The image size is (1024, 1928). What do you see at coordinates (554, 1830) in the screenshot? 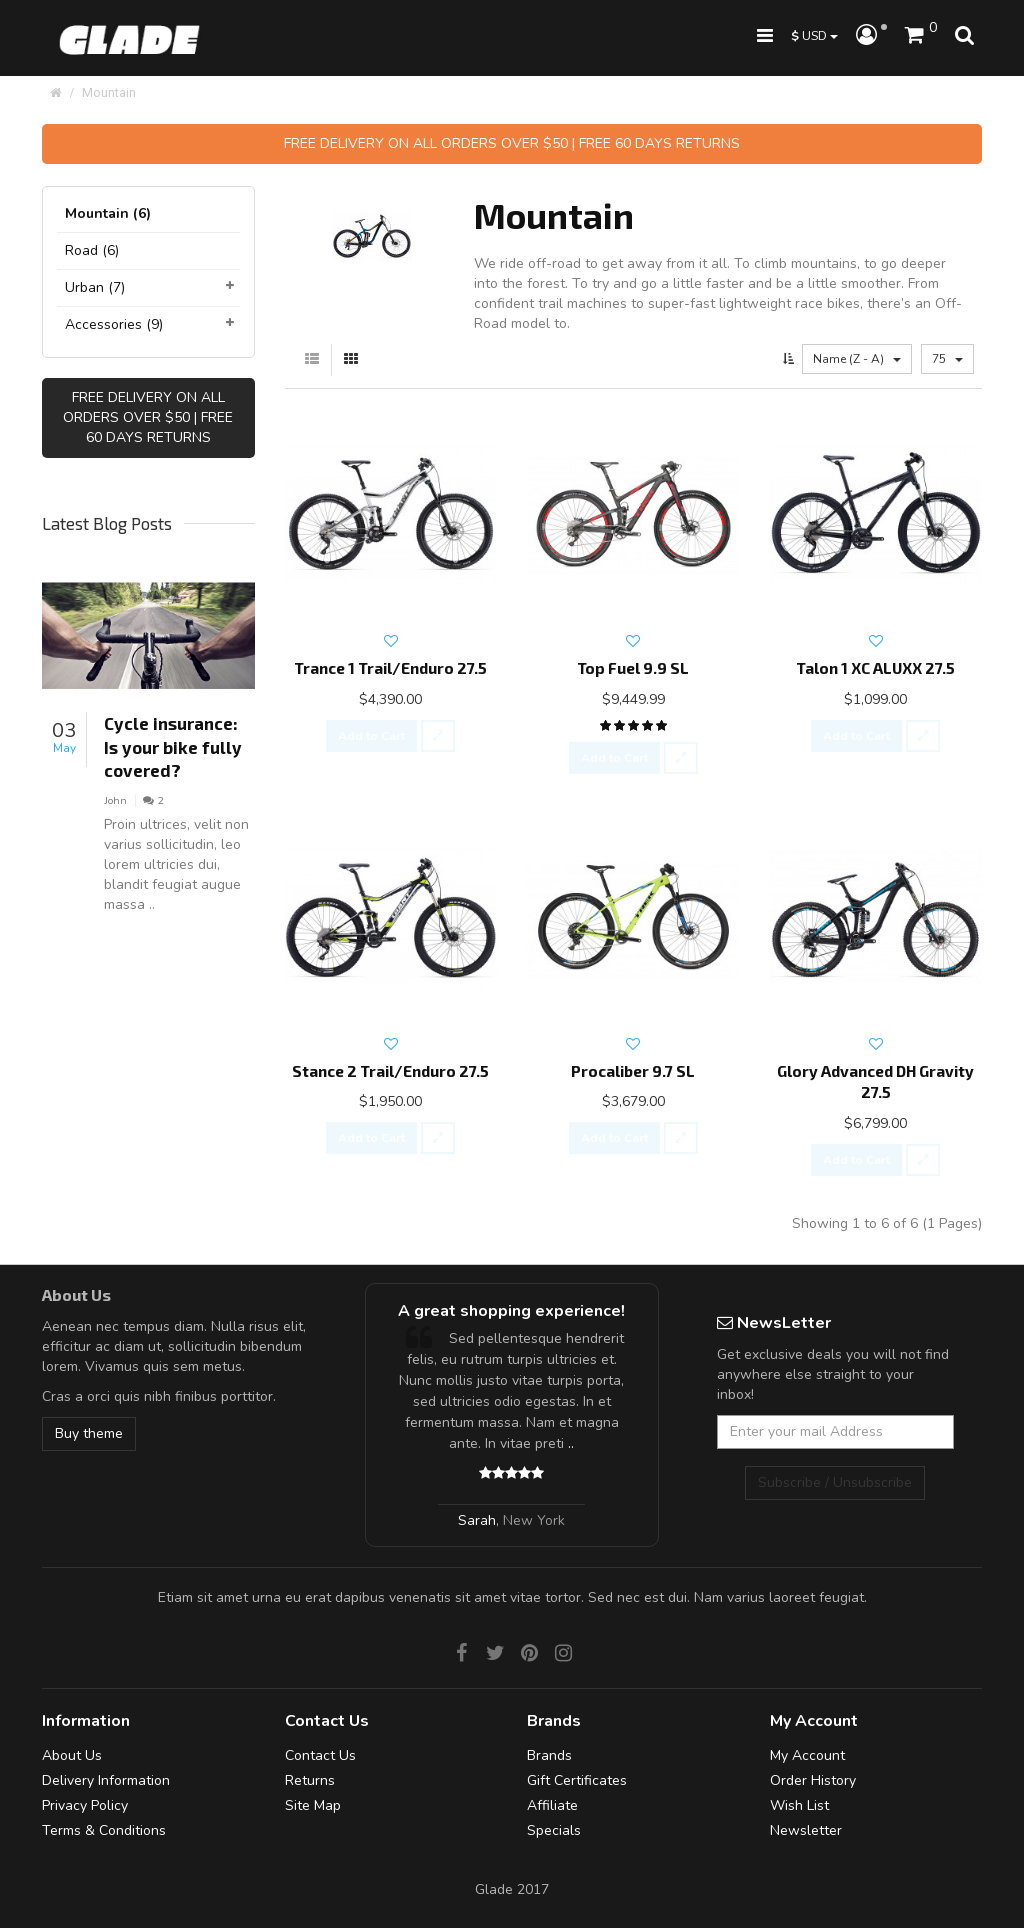
I see `Specials` at bounding box center [554, 1830].